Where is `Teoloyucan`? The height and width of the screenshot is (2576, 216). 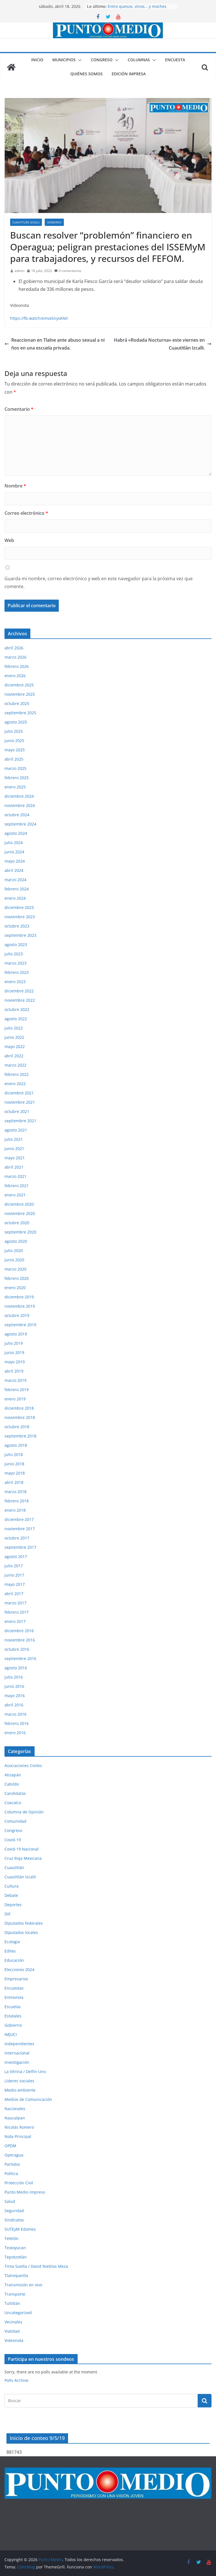
Teoloyucan is located at coordinates (15, 2247).